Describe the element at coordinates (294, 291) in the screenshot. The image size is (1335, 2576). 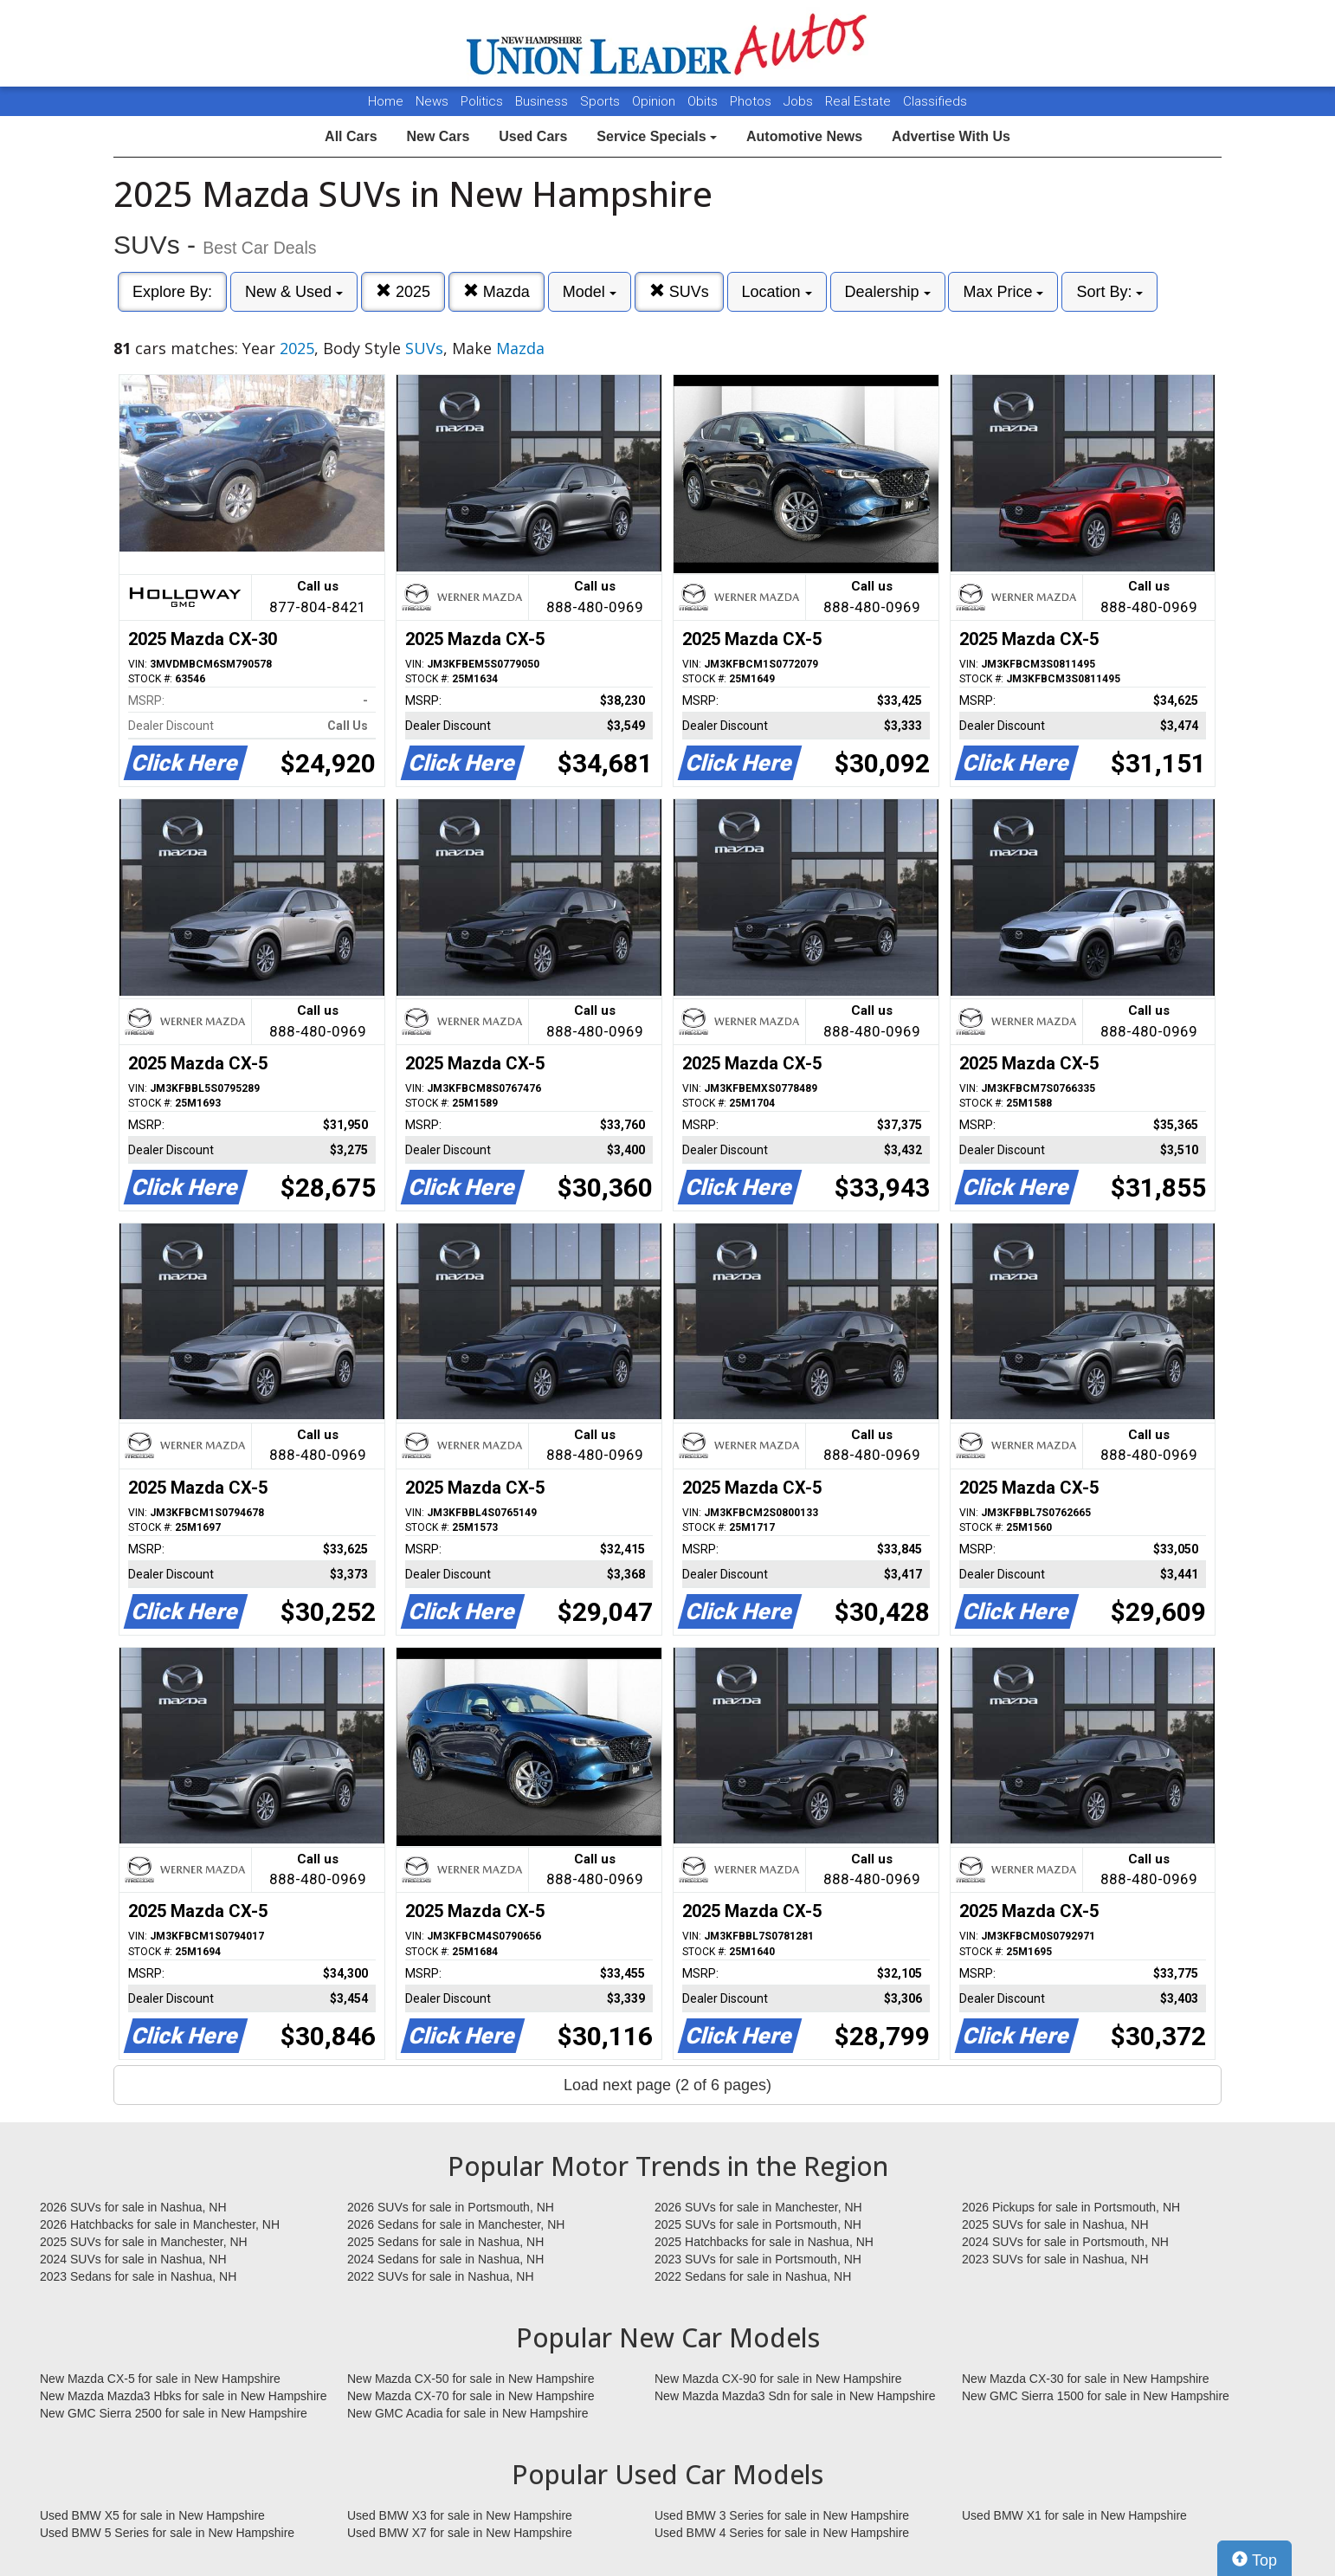
I see `New & Used` at that location.